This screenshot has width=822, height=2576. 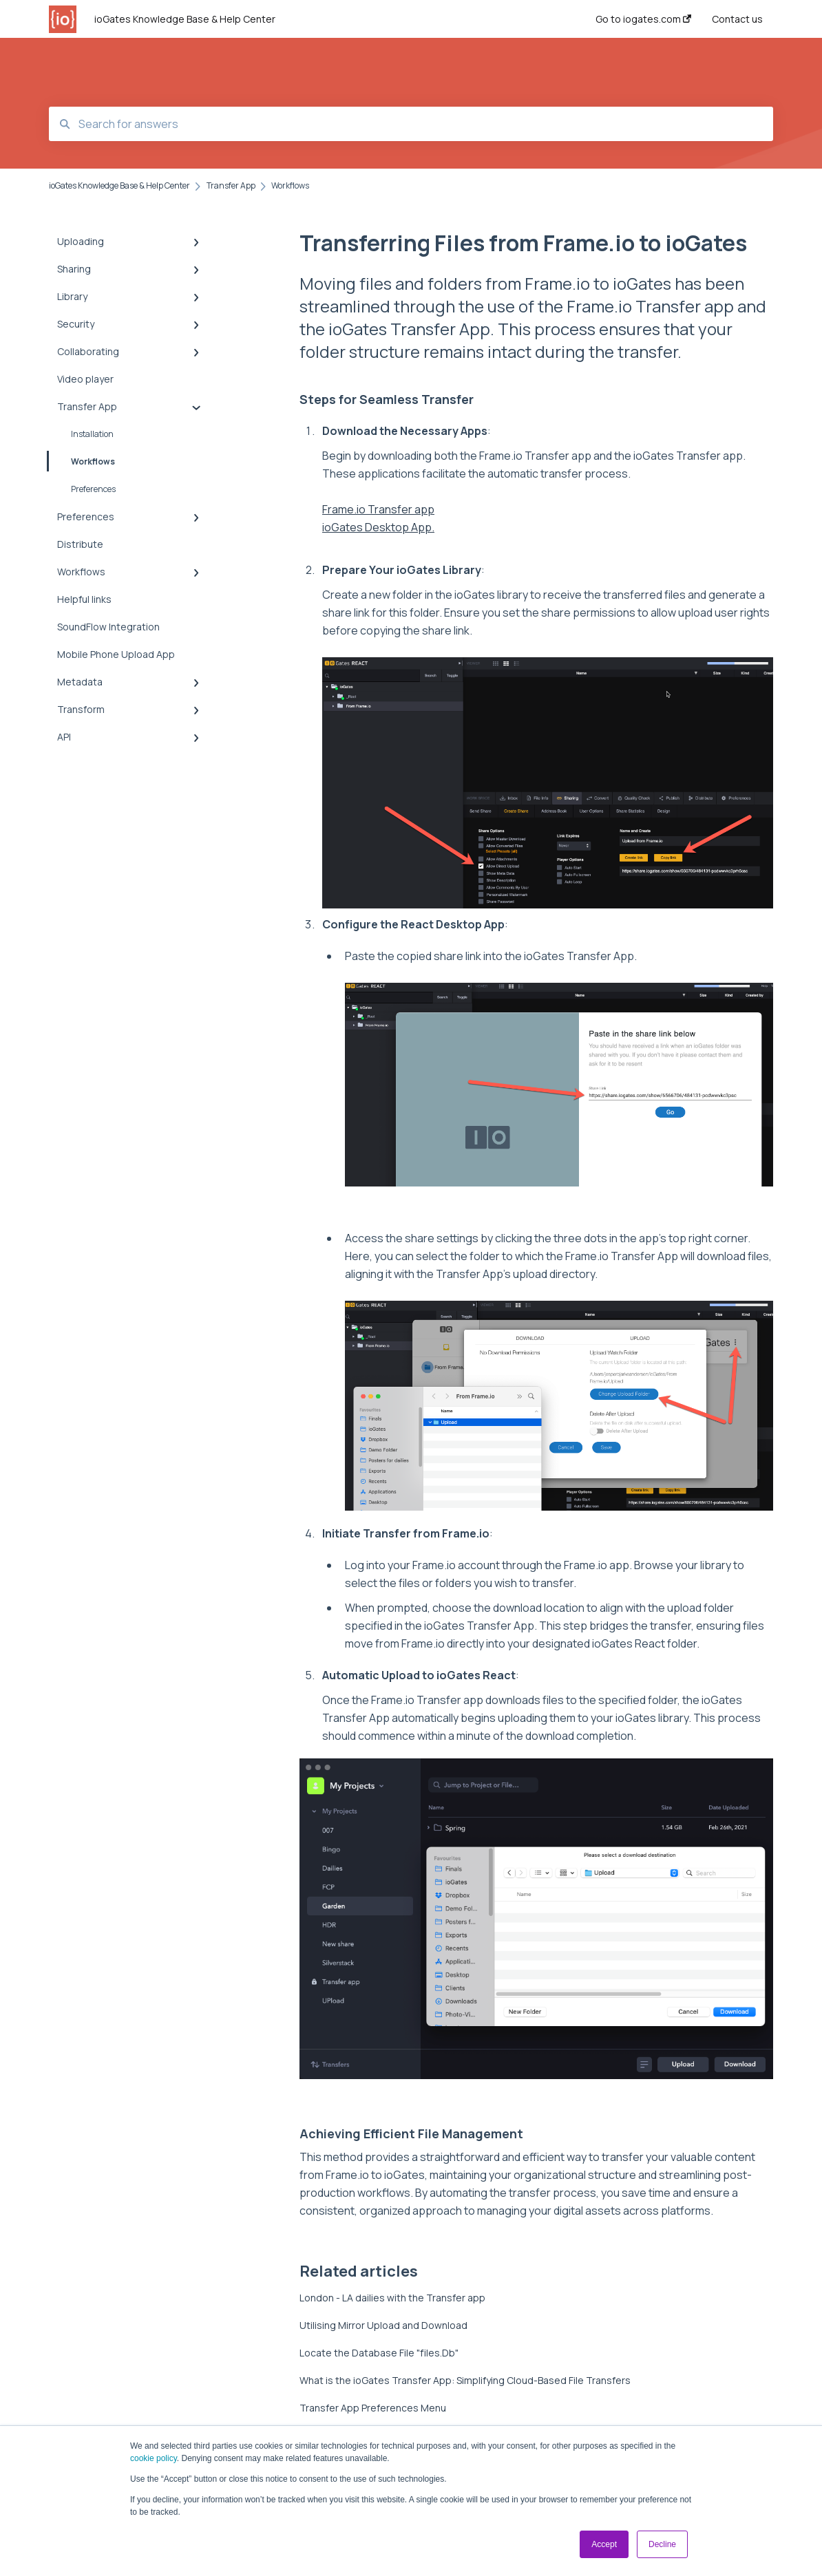 I want to click on Decline [button], so click(x=662, y=2544).